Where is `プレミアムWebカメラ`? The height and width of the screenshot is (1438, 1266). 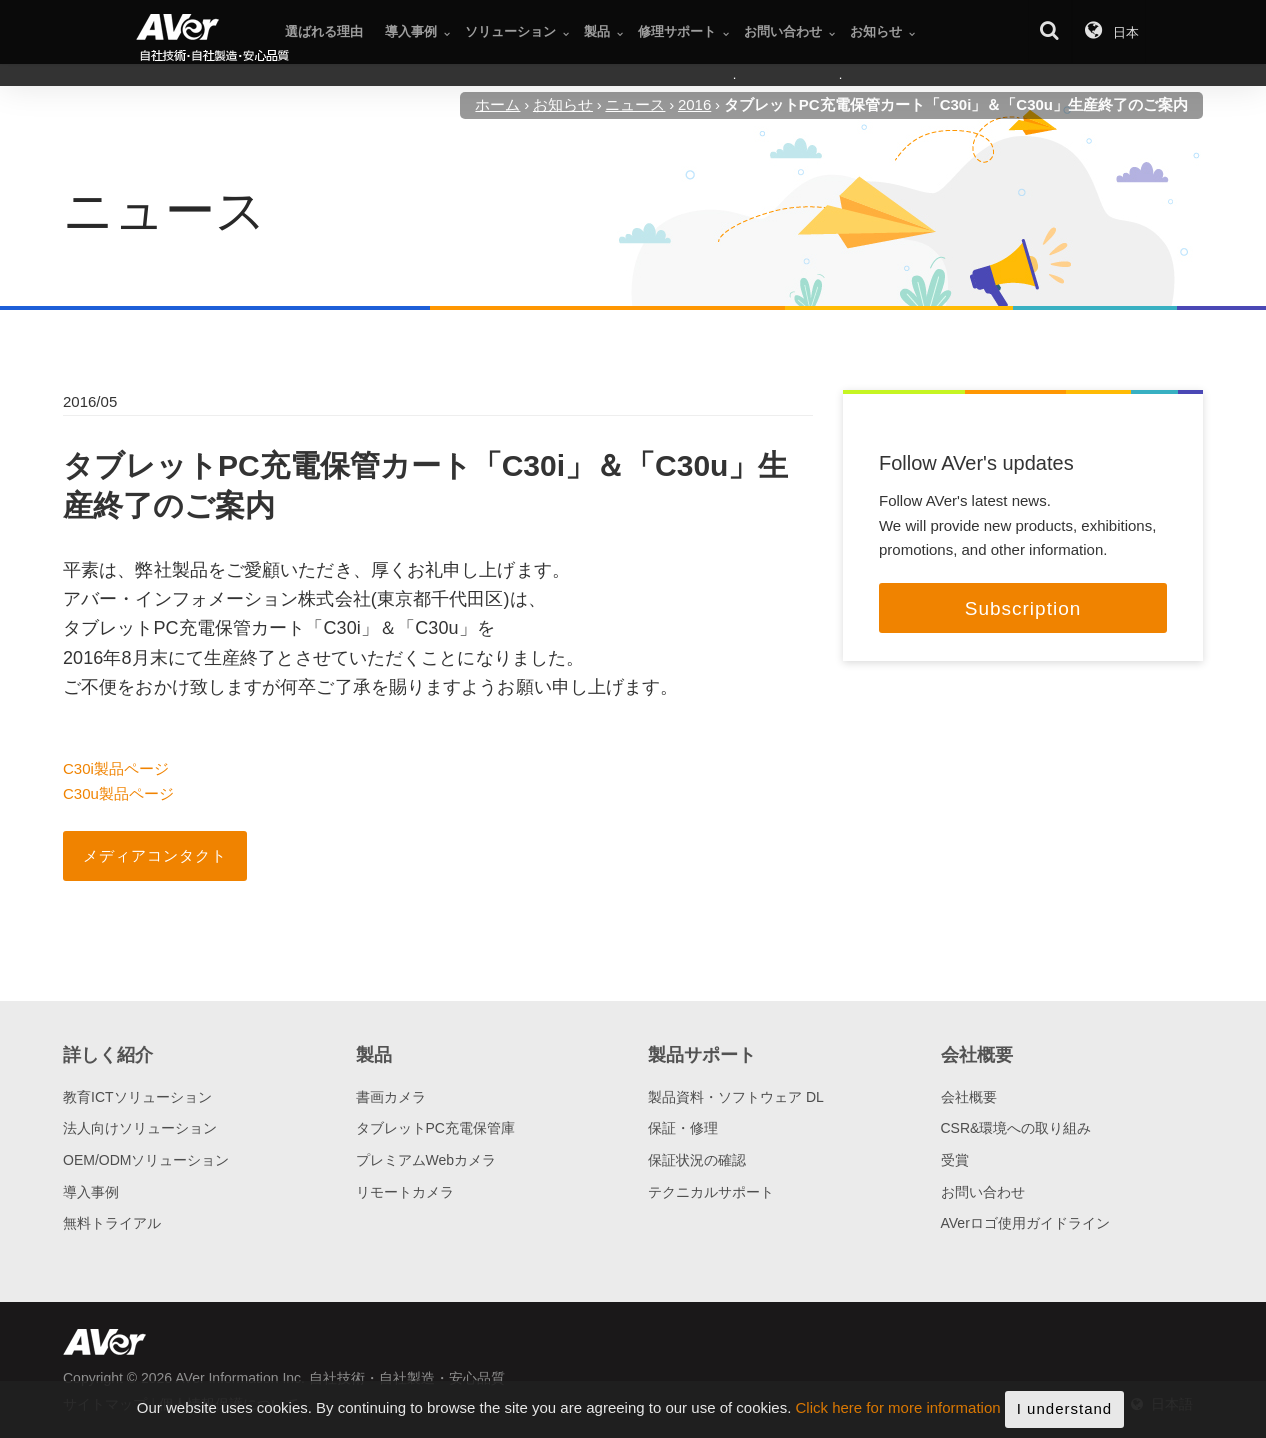 プレミアムWebカメラ is located at coordinates (426, 1160).